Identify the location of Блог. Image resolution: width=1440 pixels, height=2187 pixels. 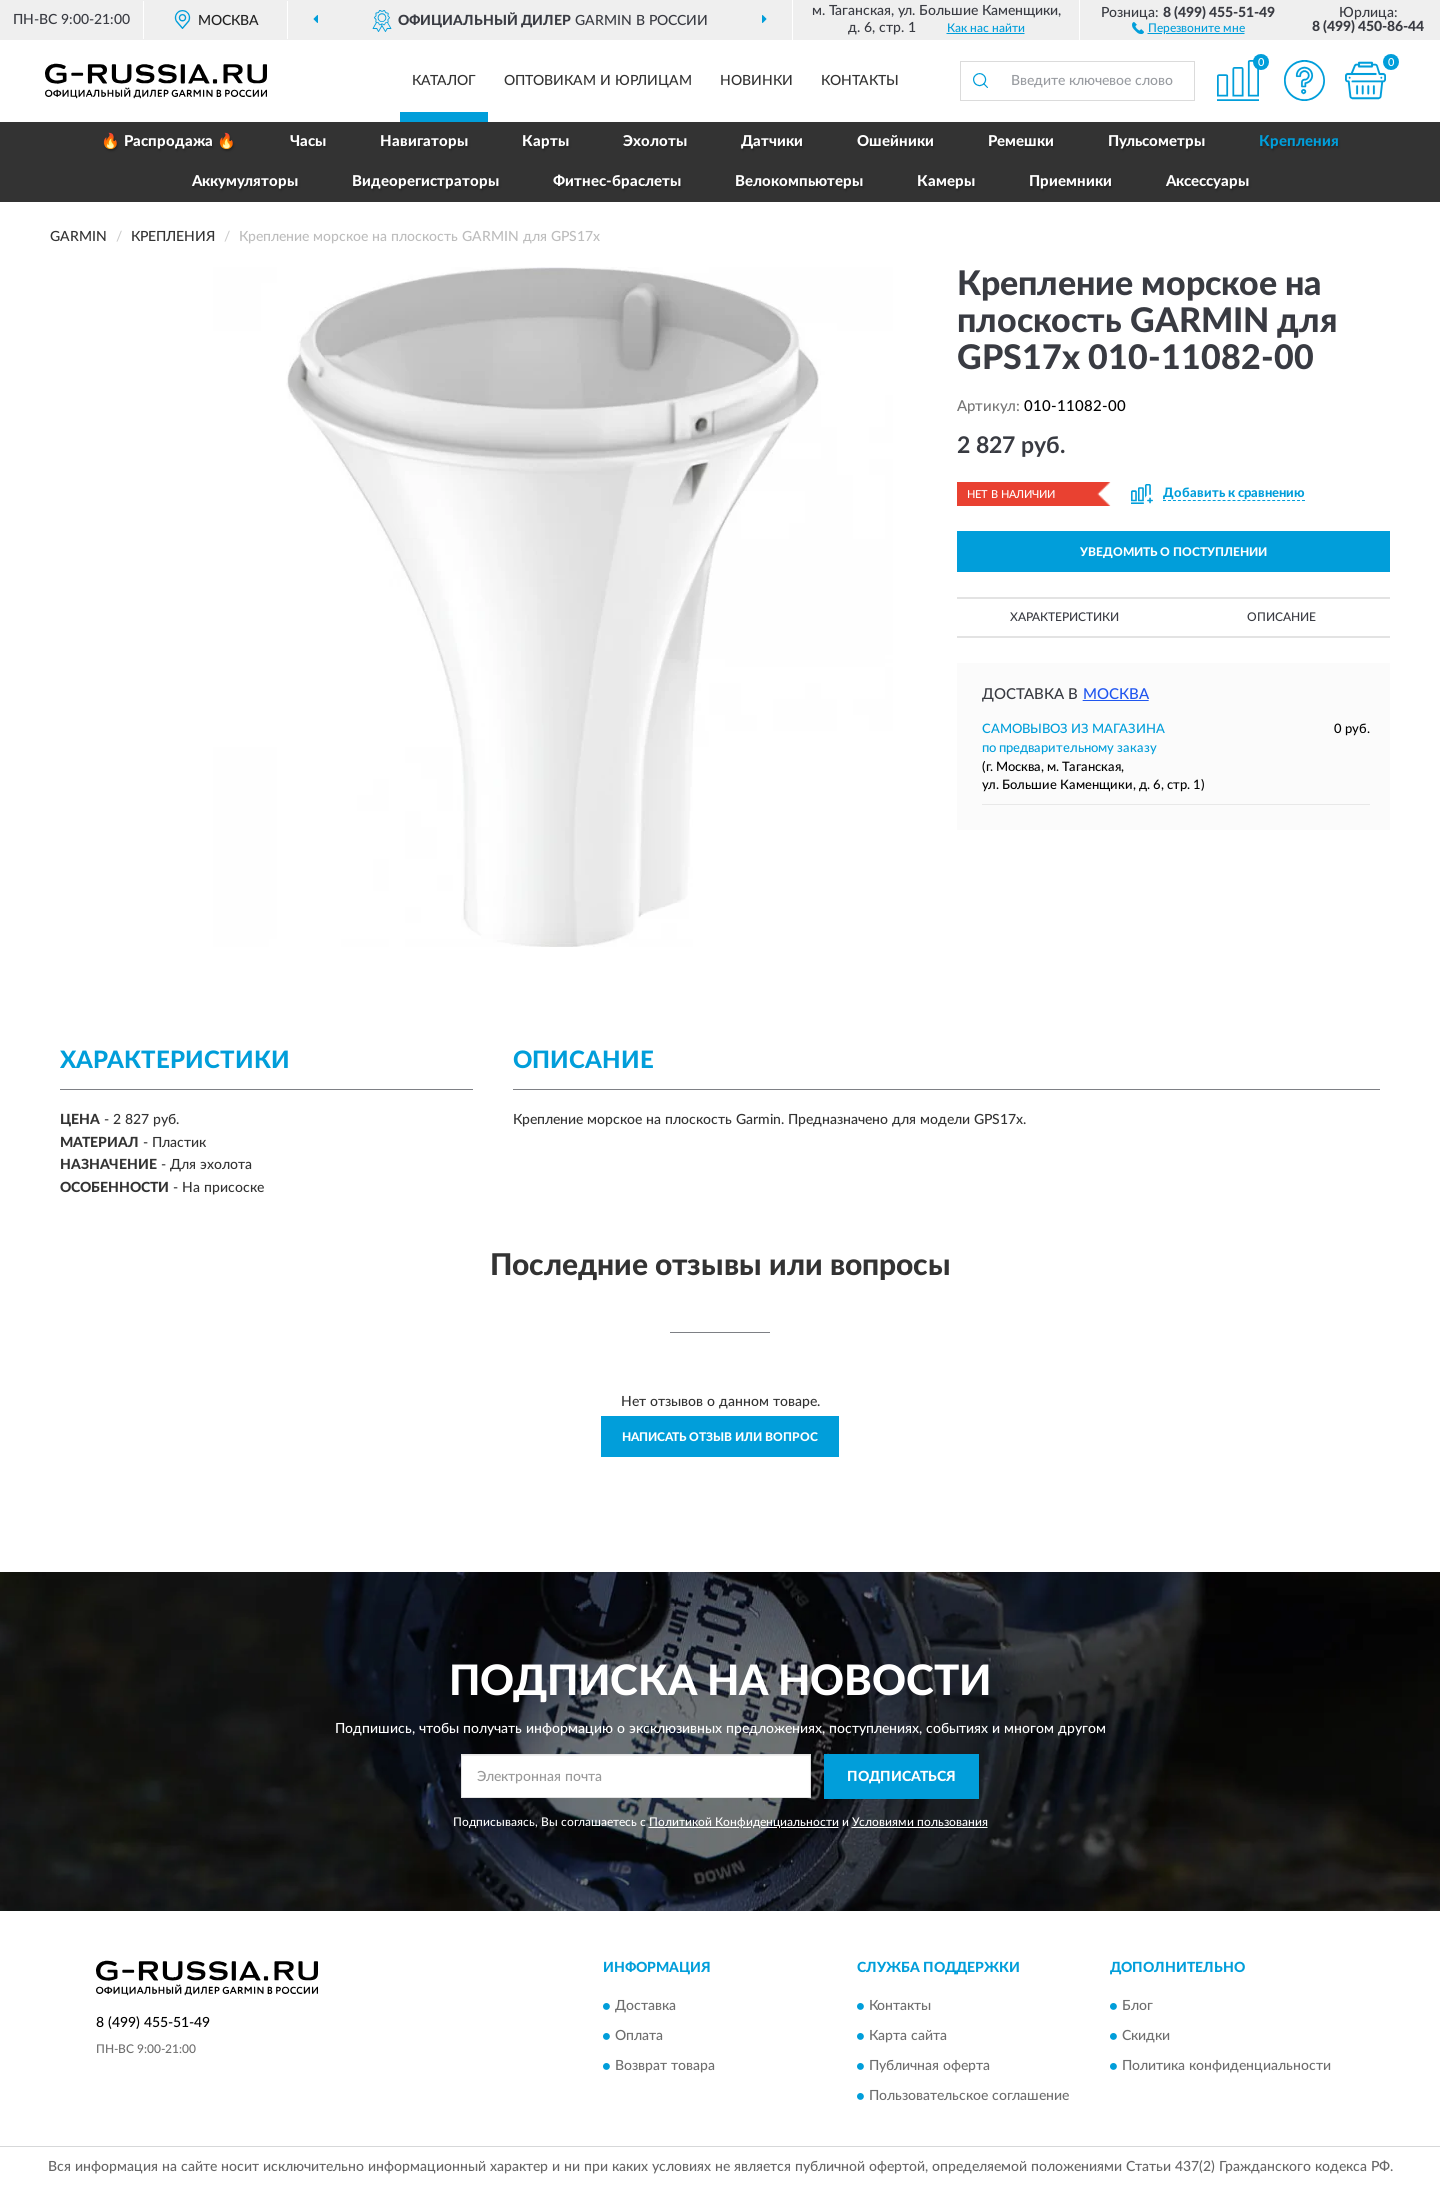
(1137, 2007).